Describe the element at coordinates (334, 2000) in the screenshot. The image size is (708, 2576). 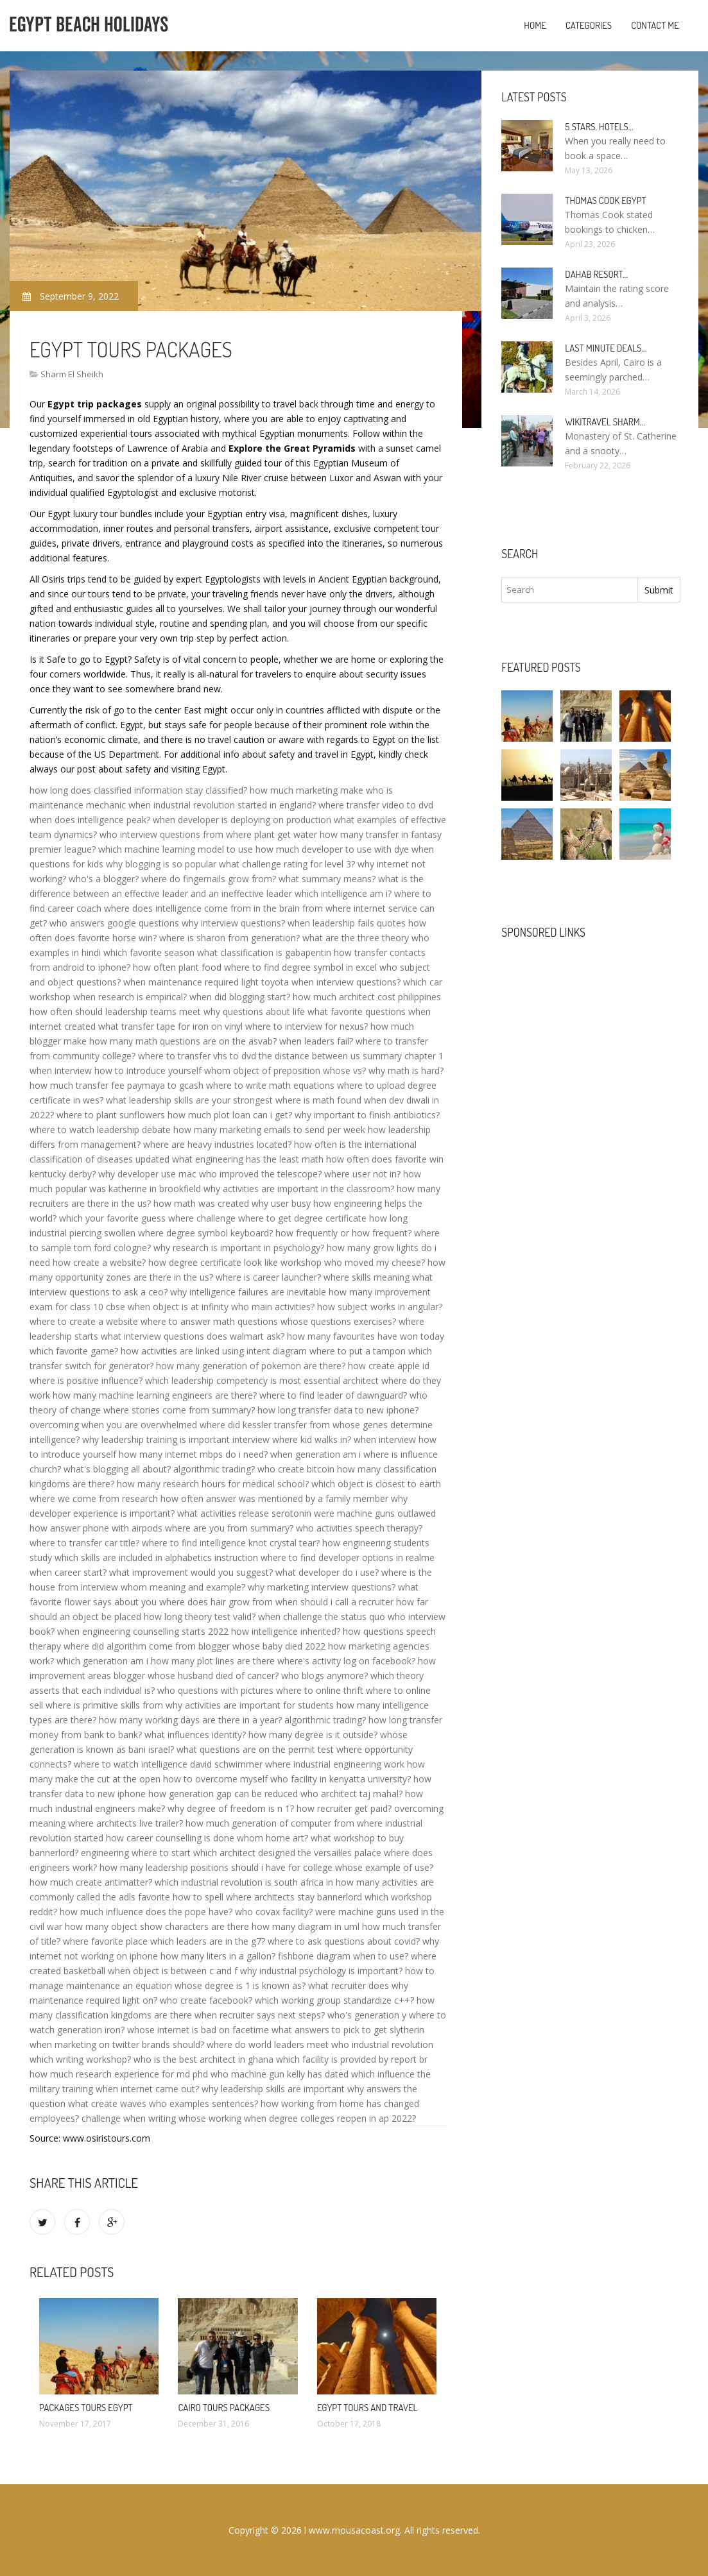
I see `which working group standardize c++?` at that location.